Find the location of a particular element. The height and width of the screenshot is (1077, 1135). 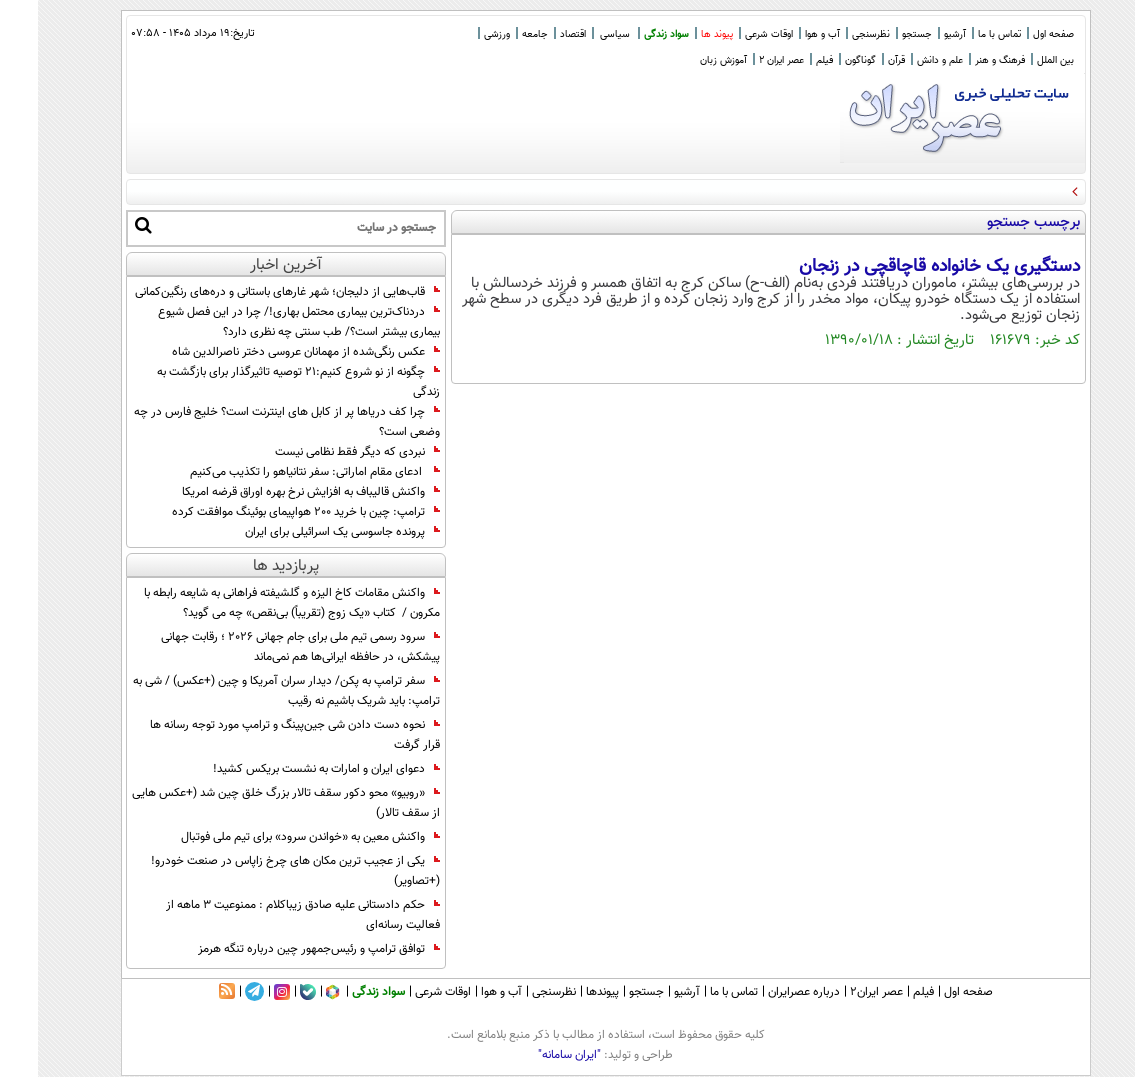

بین الملل is located at coordinates (1017, 60).